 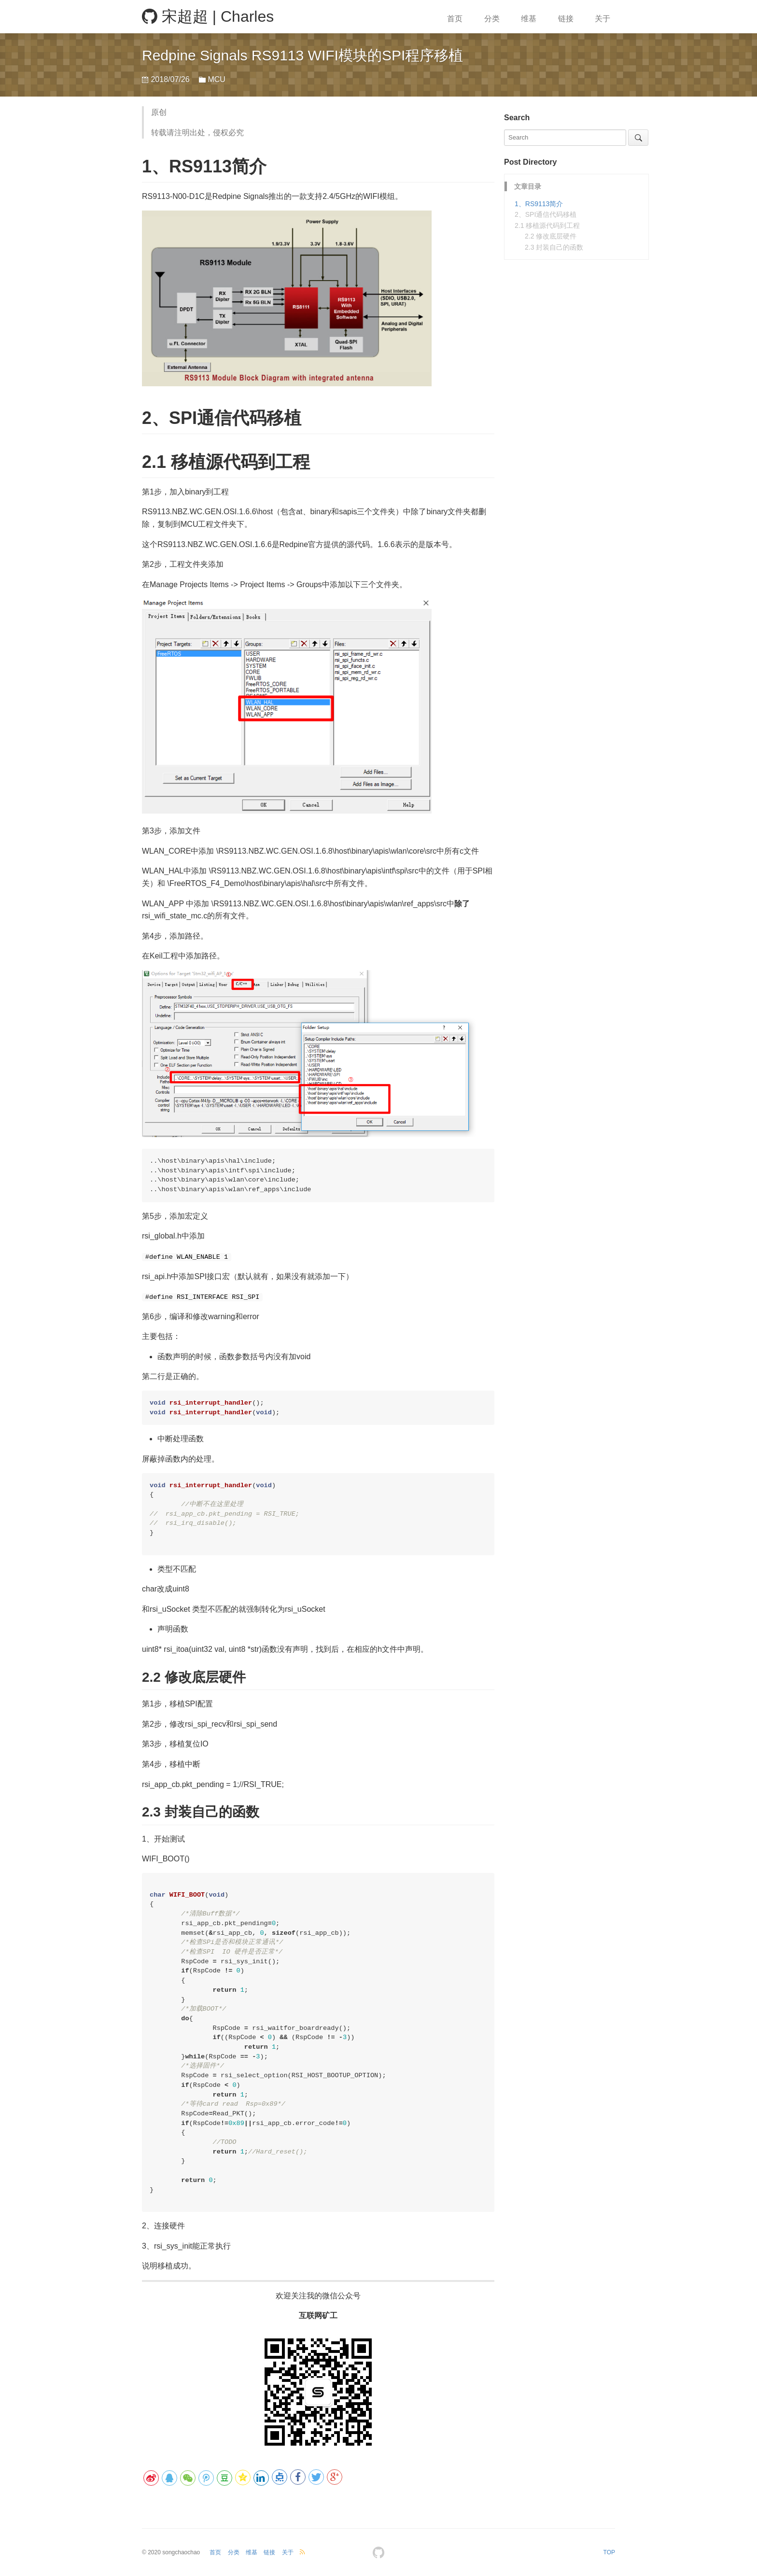 What do you see at coordinates (609, 2552) in the screenshot?
I see `TOP` at bounding box center [609, 2552].